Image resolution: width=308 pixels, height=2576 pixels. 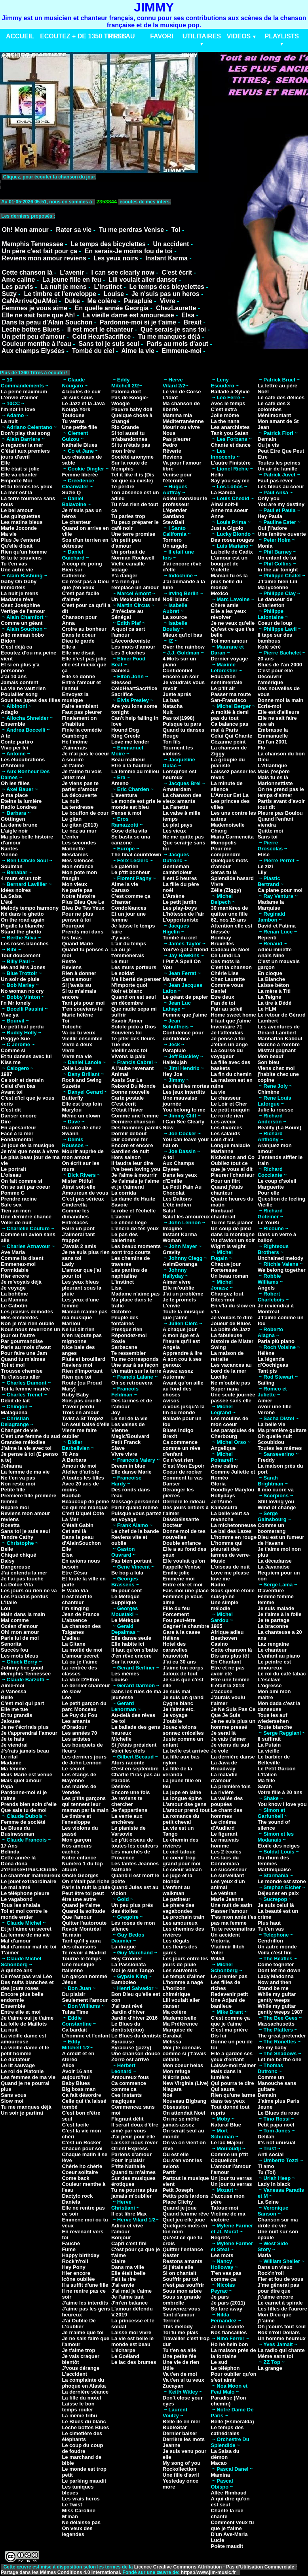 I want to click on L'horizon chimérique, so click(x=176, y=1991).